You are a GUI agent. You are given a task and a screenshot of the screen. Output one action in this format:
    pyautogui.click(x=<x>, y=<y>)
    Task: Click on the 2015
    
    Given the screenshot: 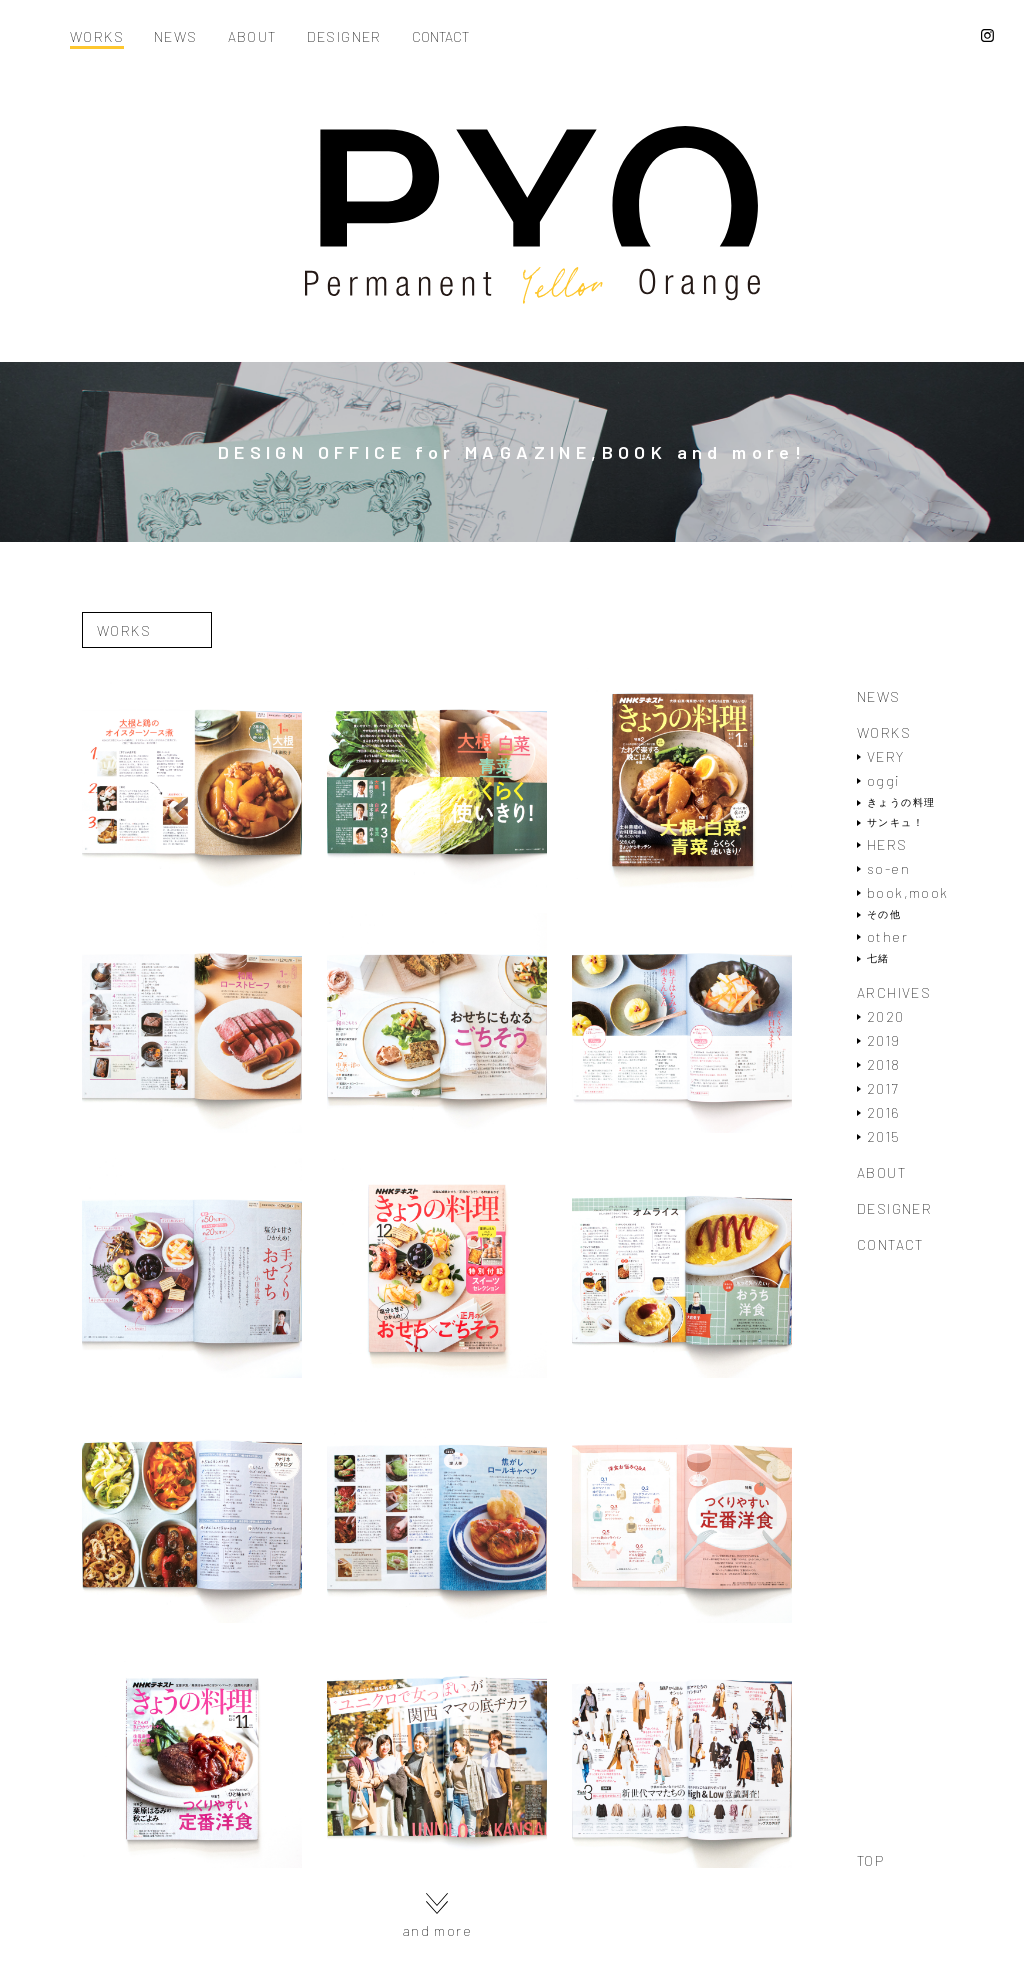 What is the action you would take?
    pyautogui.click(x=884, y=1136)
    